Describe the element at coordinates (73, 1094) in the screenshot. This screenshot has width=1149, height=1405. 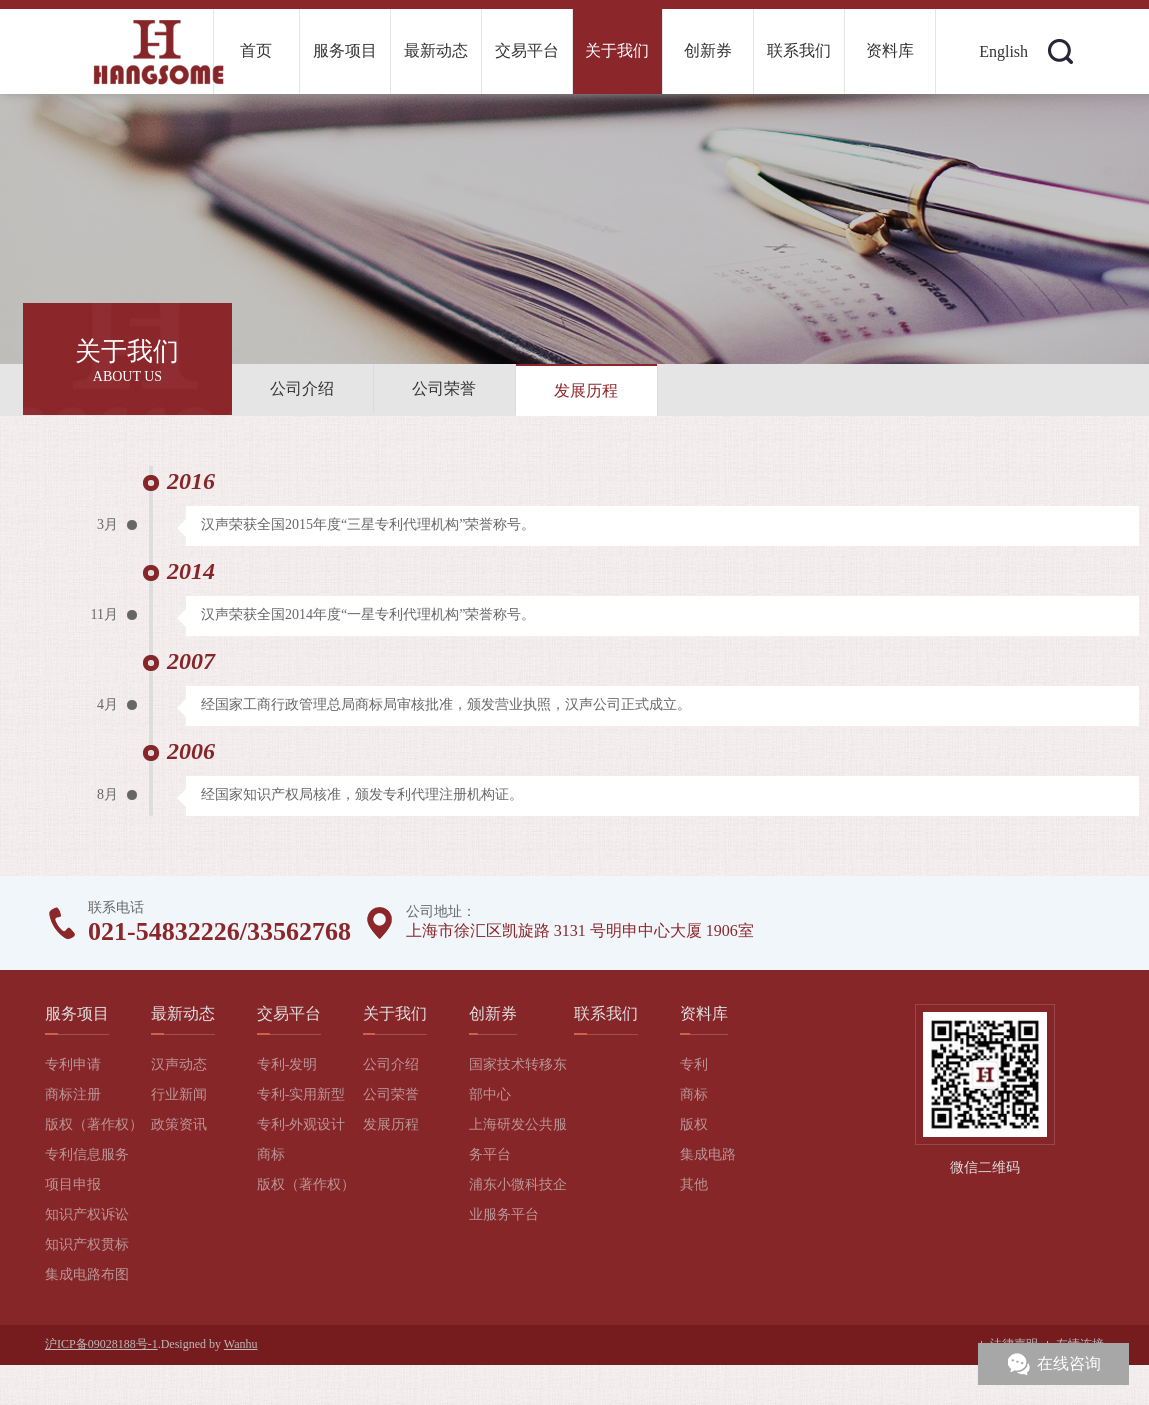
I see `商标注册` at that location.